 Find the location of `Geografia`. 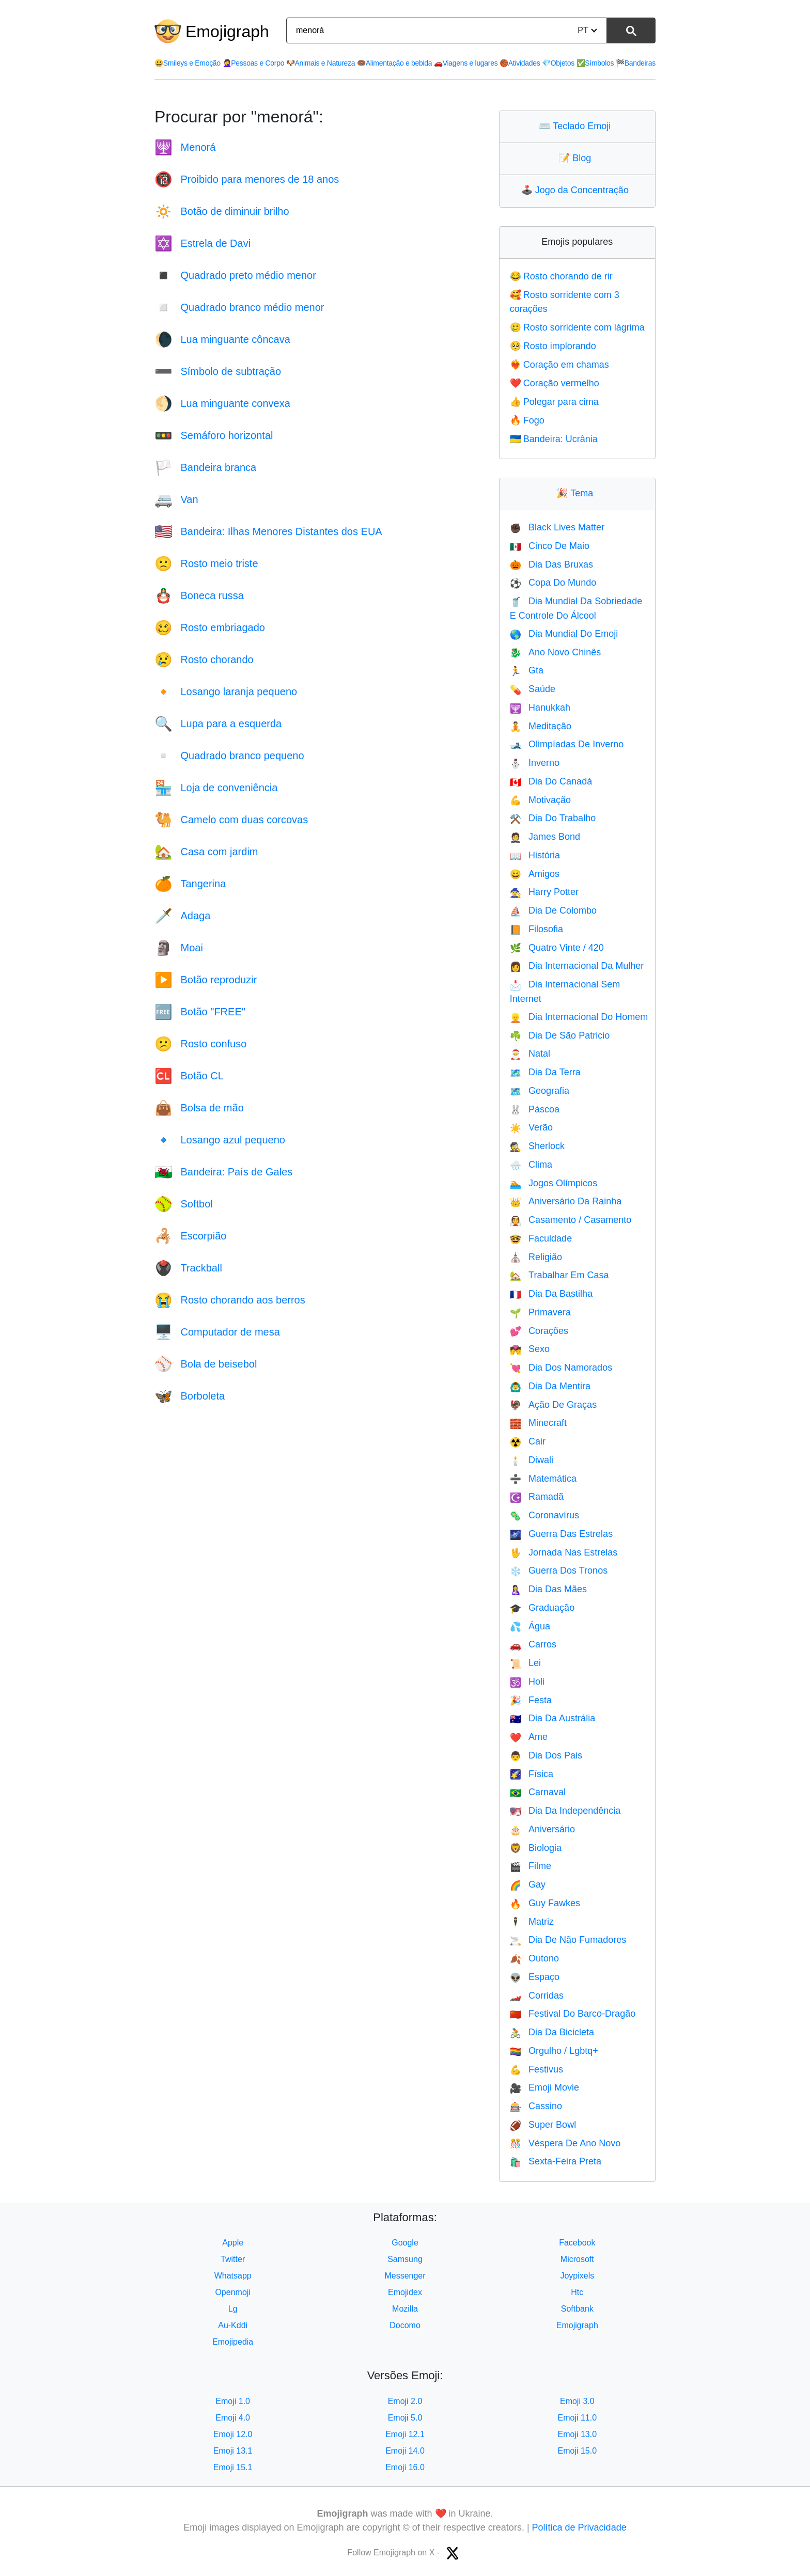

Geografia is located at coordinates (539, 1091).